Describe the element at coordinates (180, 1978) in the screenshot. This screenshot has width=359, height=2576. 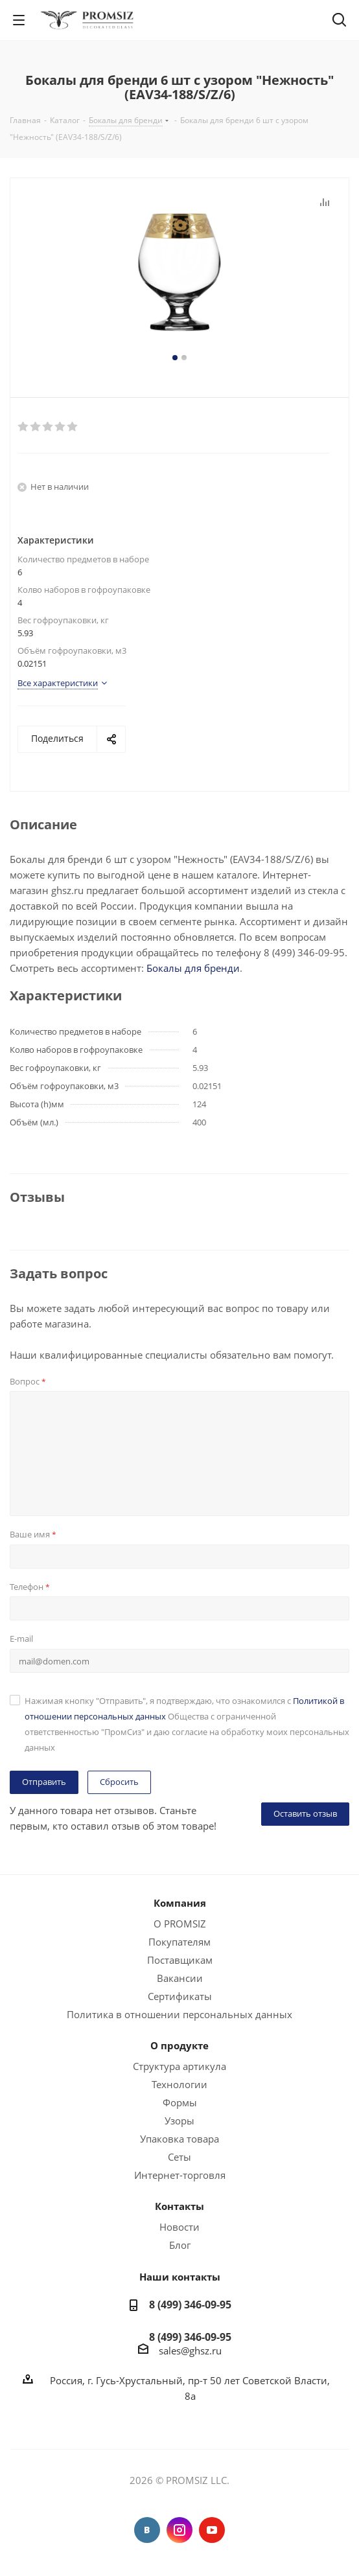
I see `Вакансии` at that location.